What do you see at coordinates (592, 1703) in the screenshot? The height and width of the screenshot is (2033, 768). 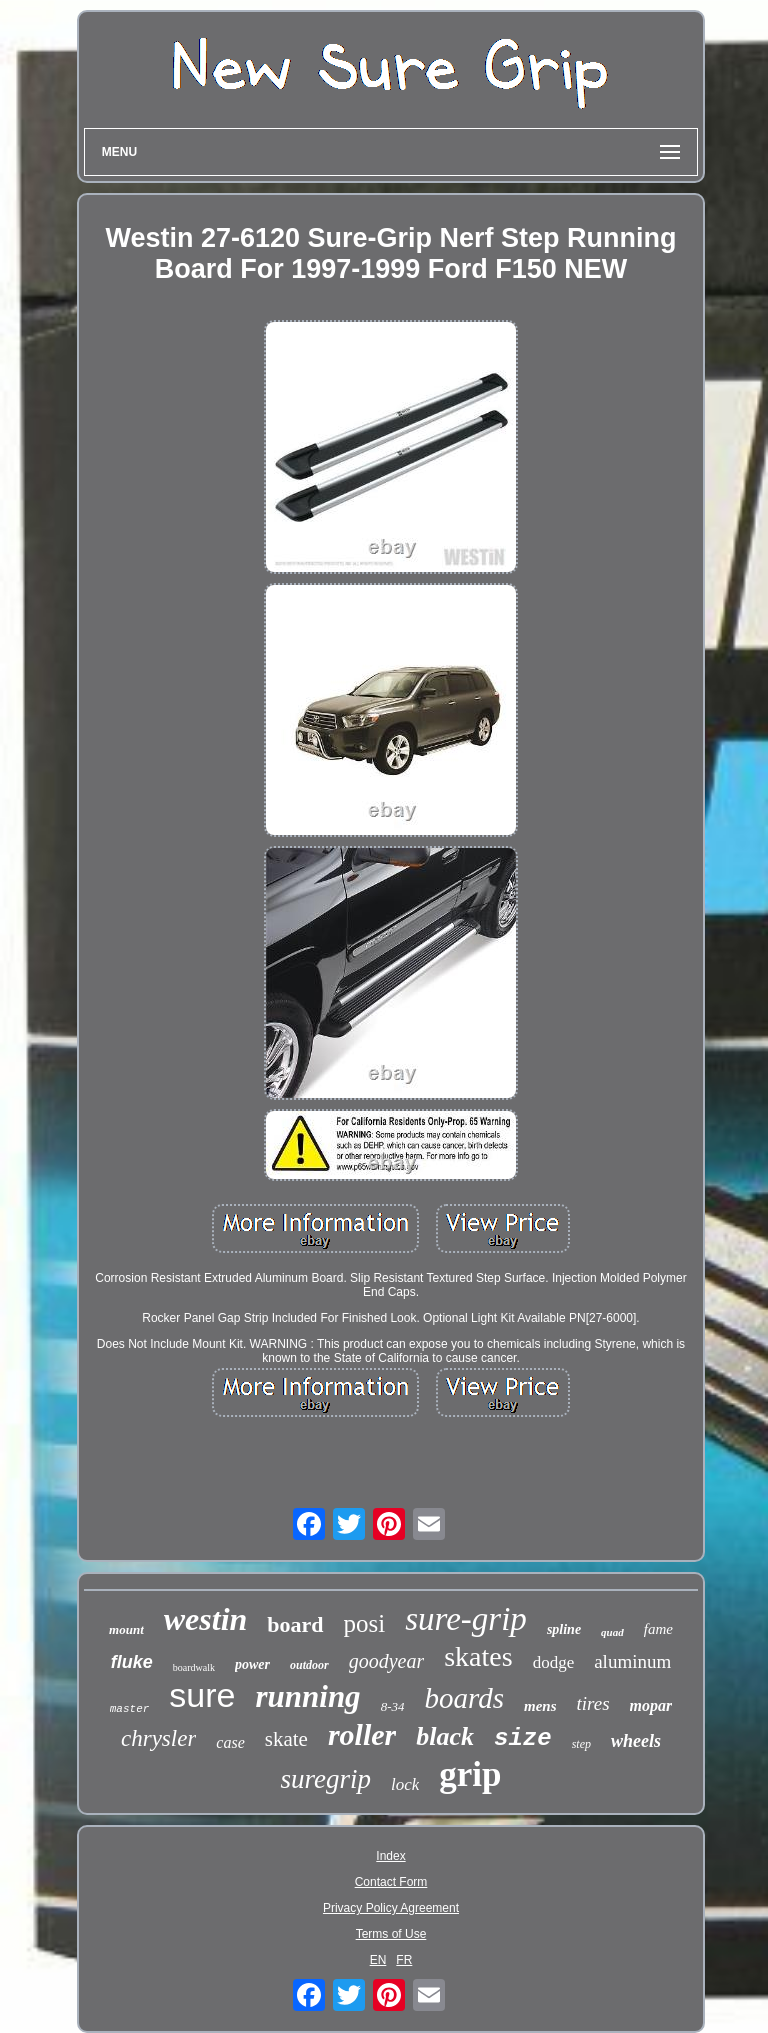 I see `tires` at bounding box center [592, 1703].